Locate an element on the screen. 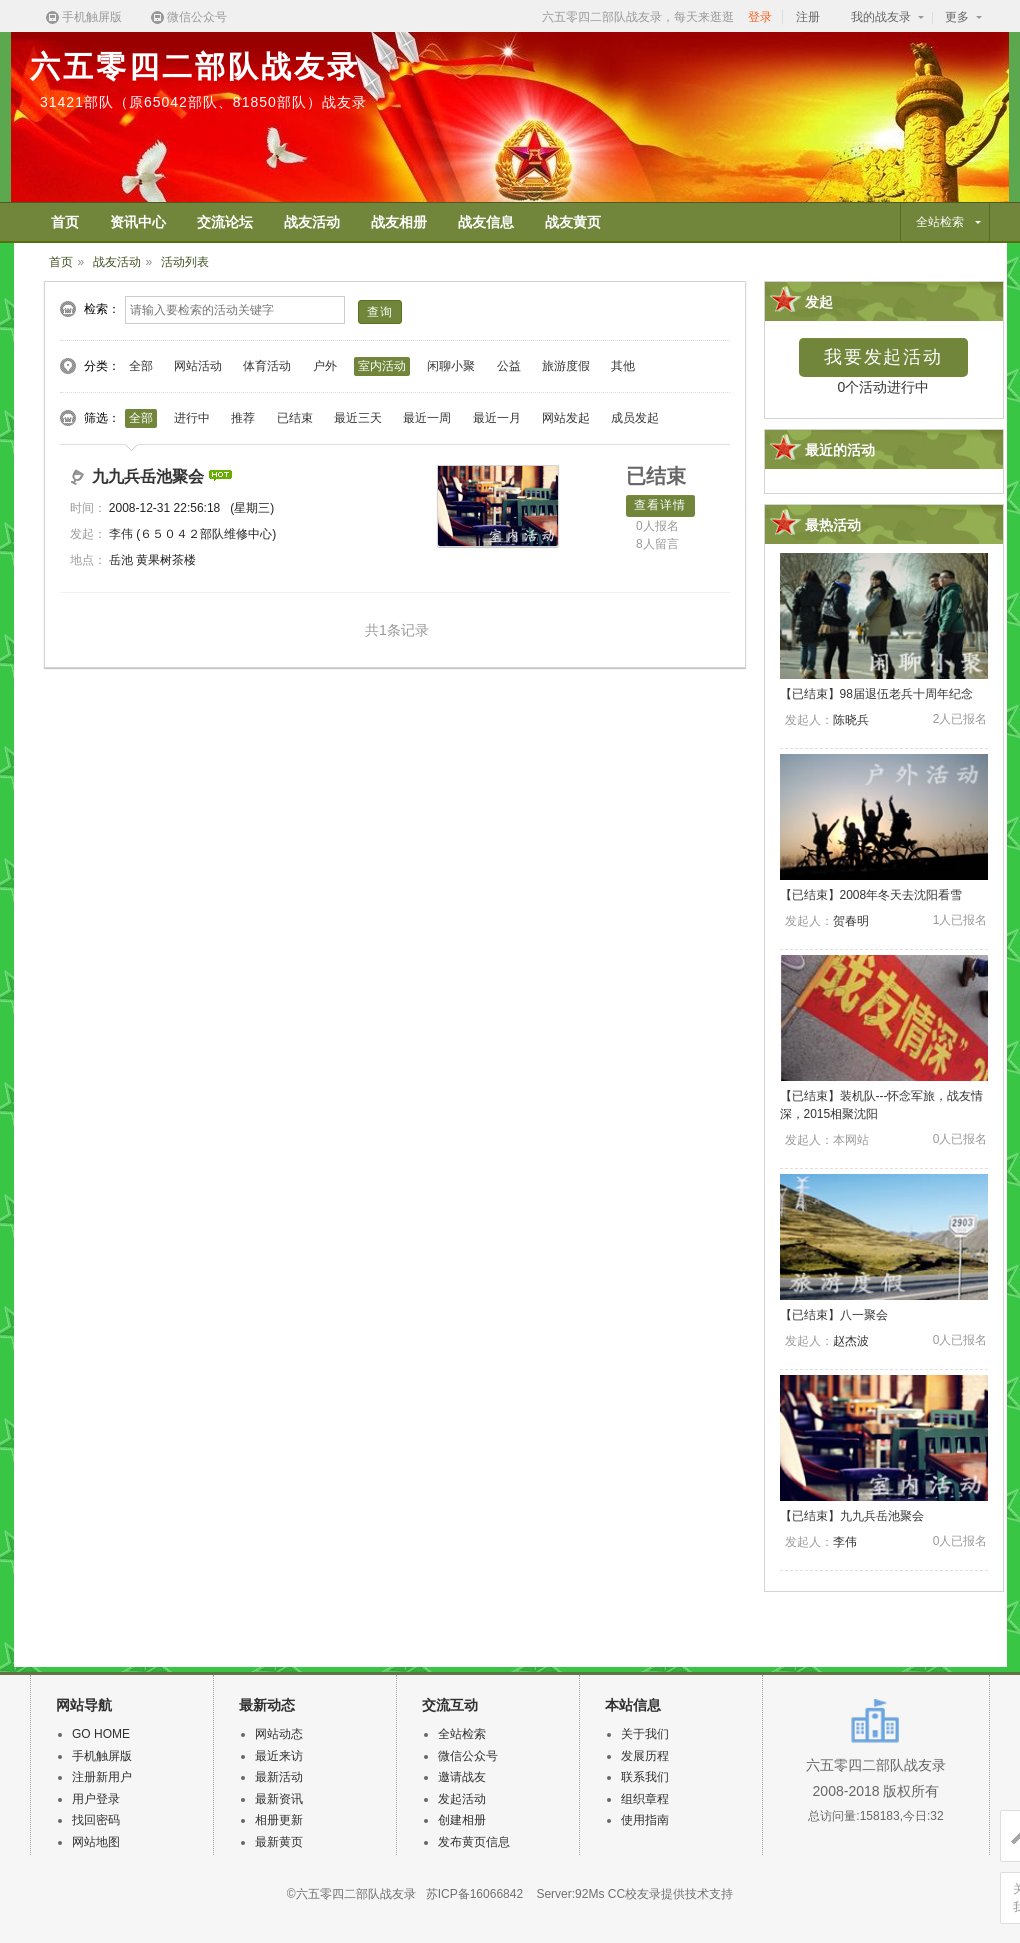 This screenshot has width=1020, height=1943. 活动列表 is located at coordinates (185, 262).